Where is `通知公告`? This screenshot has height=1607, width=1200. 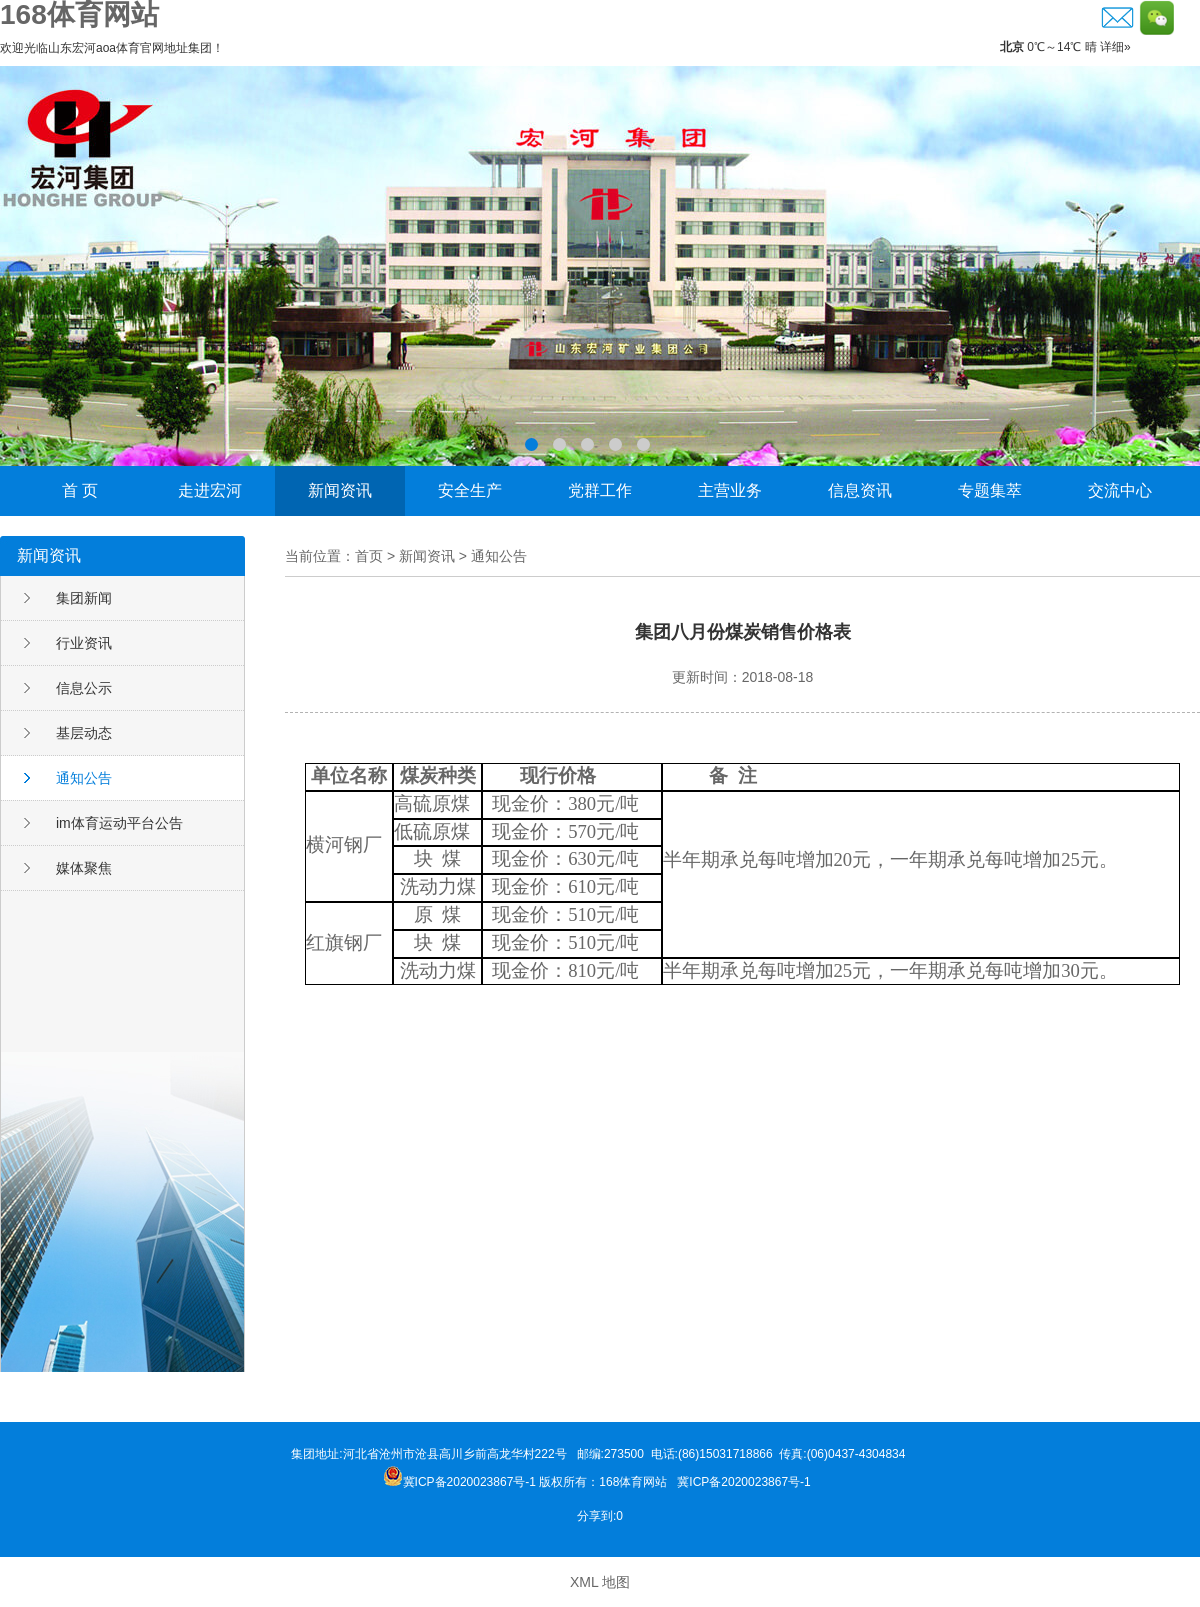 通知公告 is located at coordinates (84, 778).